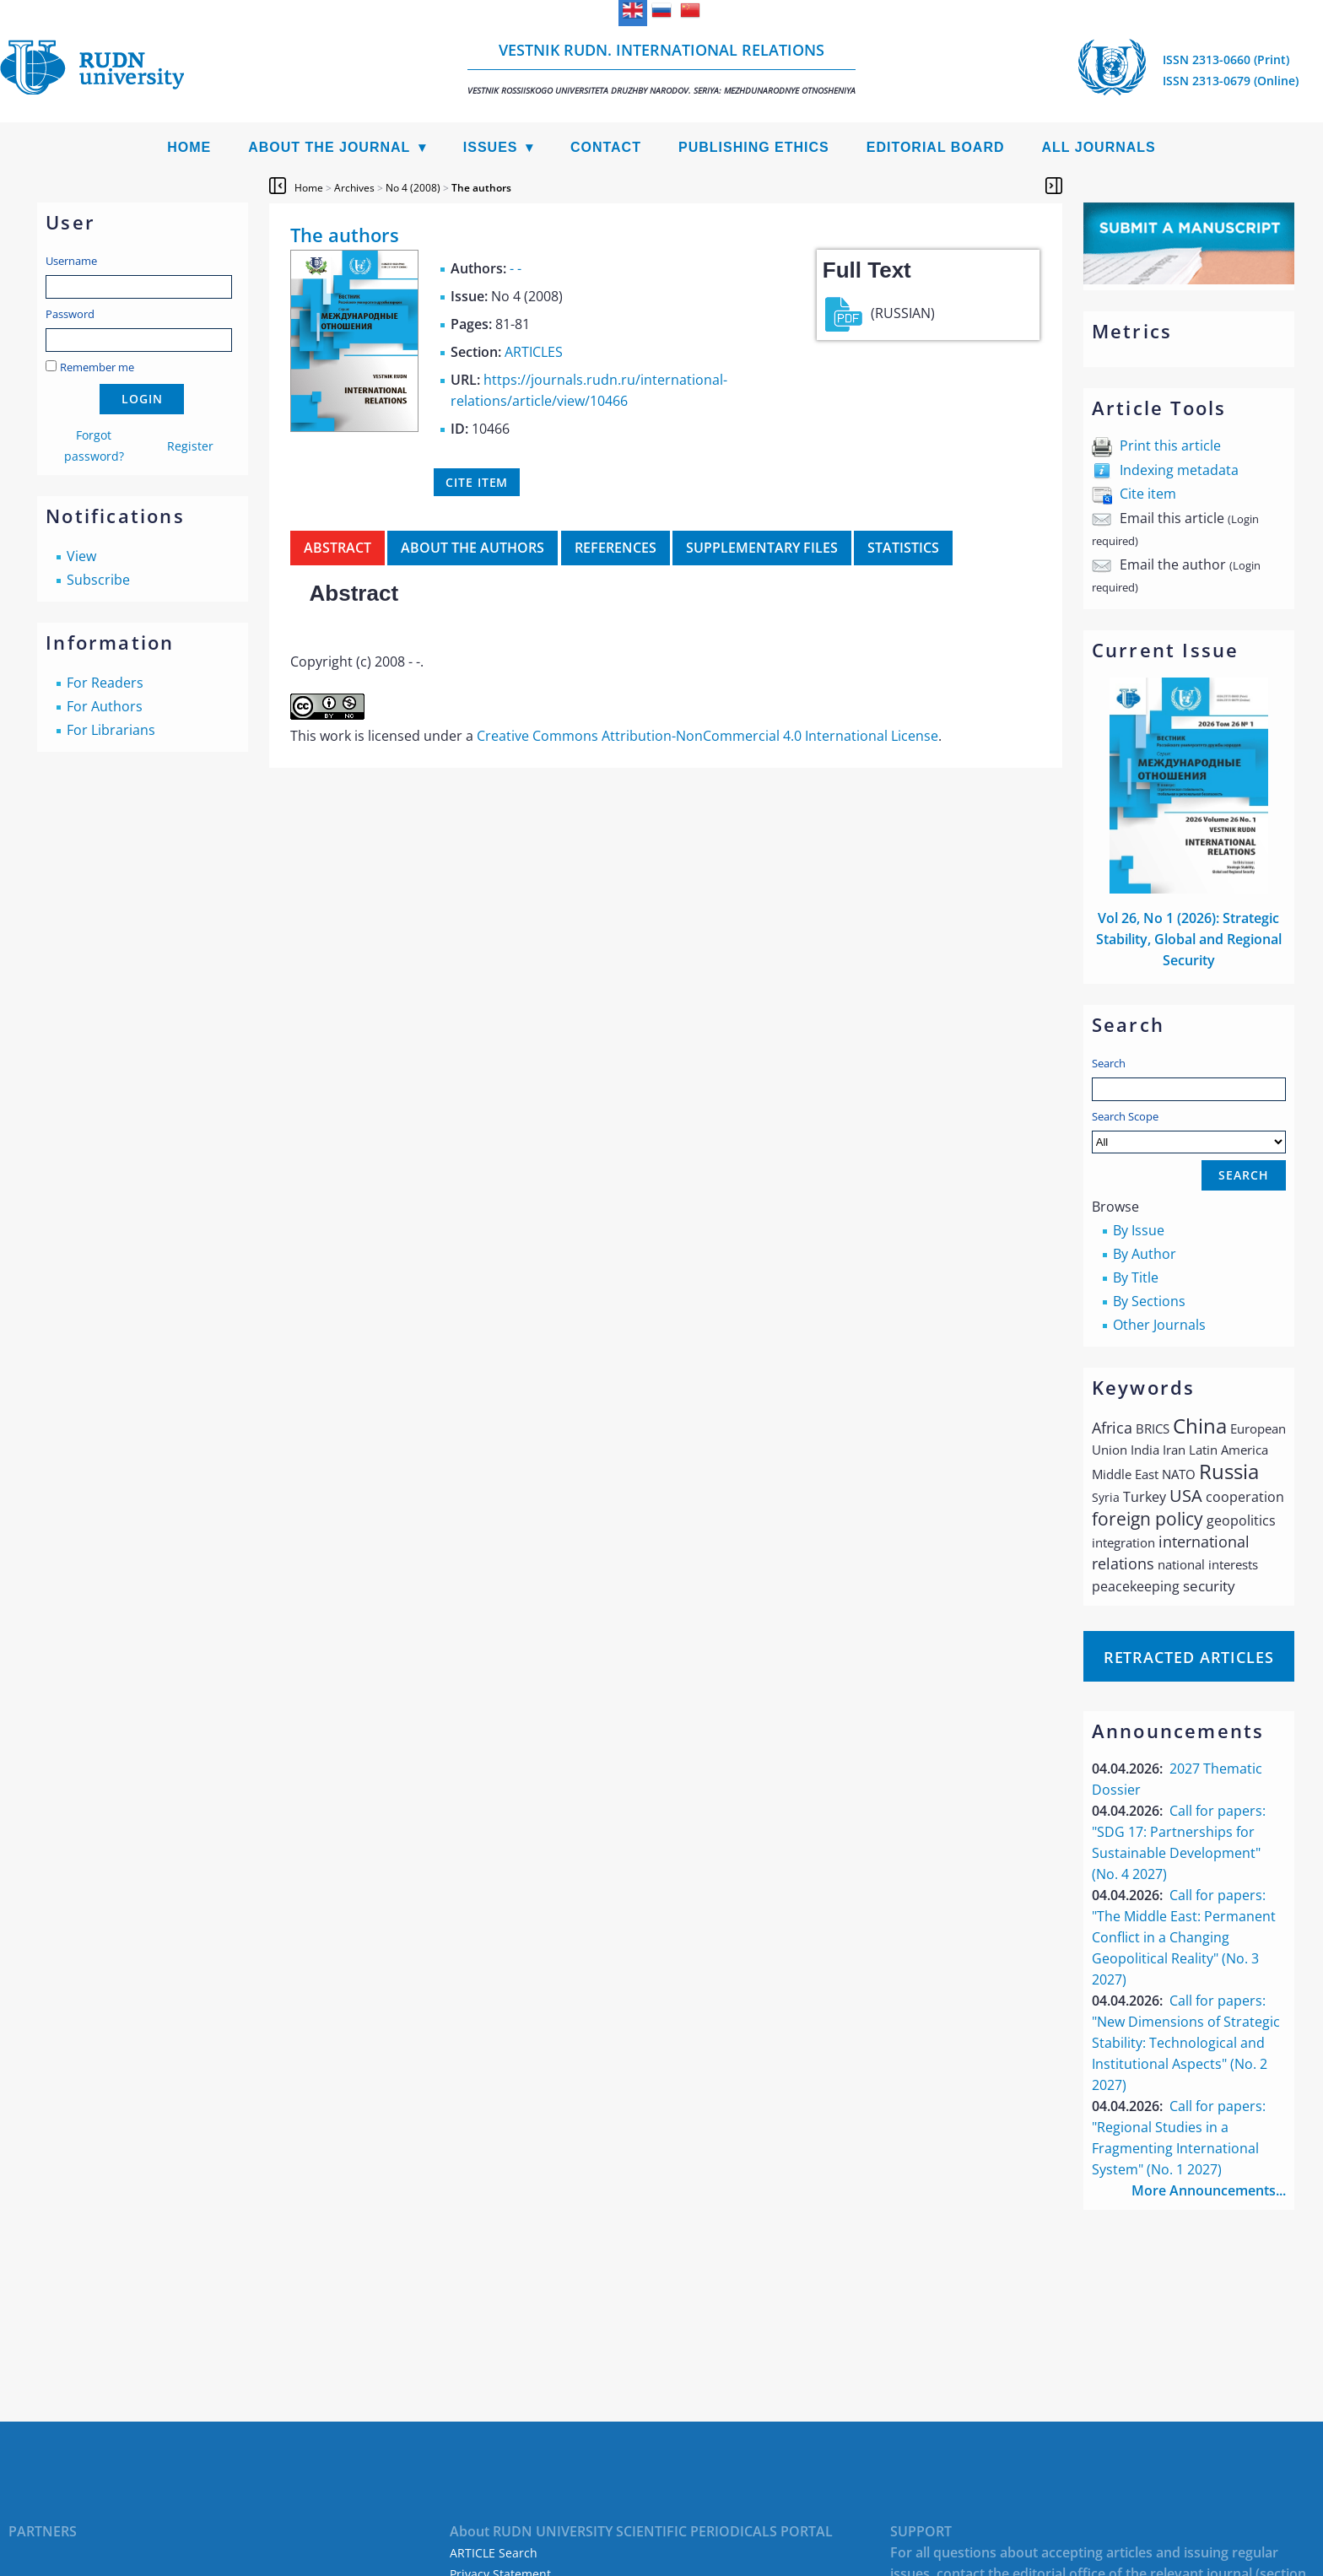 The width and height of the screenshot is (1323, 2576). What do you see at coordinates (1149, 1301) in the screenshot?
I see `By Sections` at bounding box center [1149, 1301].